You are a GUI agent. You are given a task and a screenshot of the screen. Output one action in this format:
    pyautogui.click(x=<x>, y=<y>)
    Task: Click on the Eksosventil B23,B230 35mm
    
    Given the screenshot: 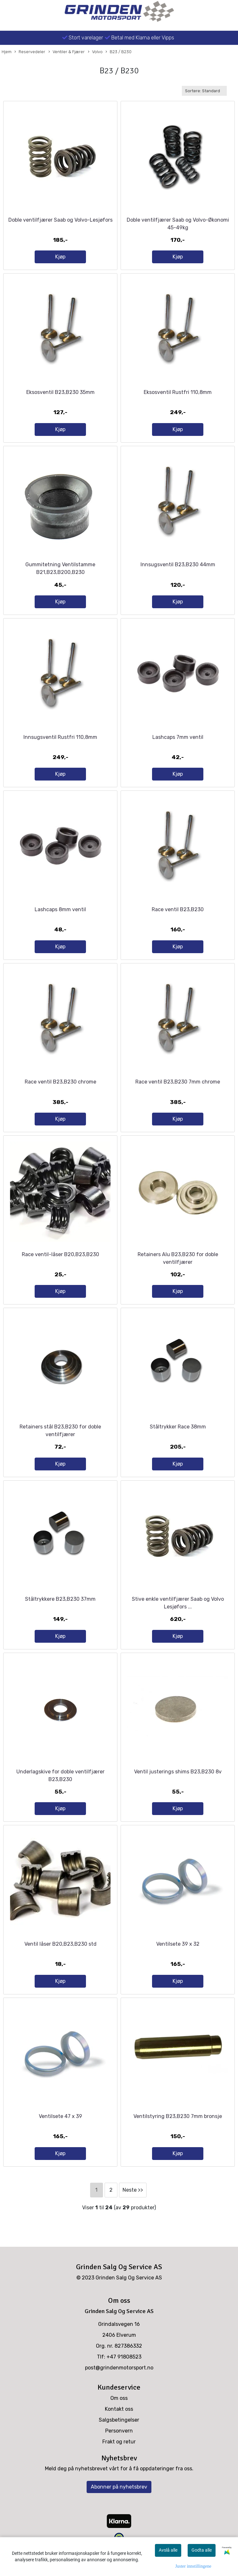 What is the action you would take?
    pyautogui.click(x=60, y=392)
    